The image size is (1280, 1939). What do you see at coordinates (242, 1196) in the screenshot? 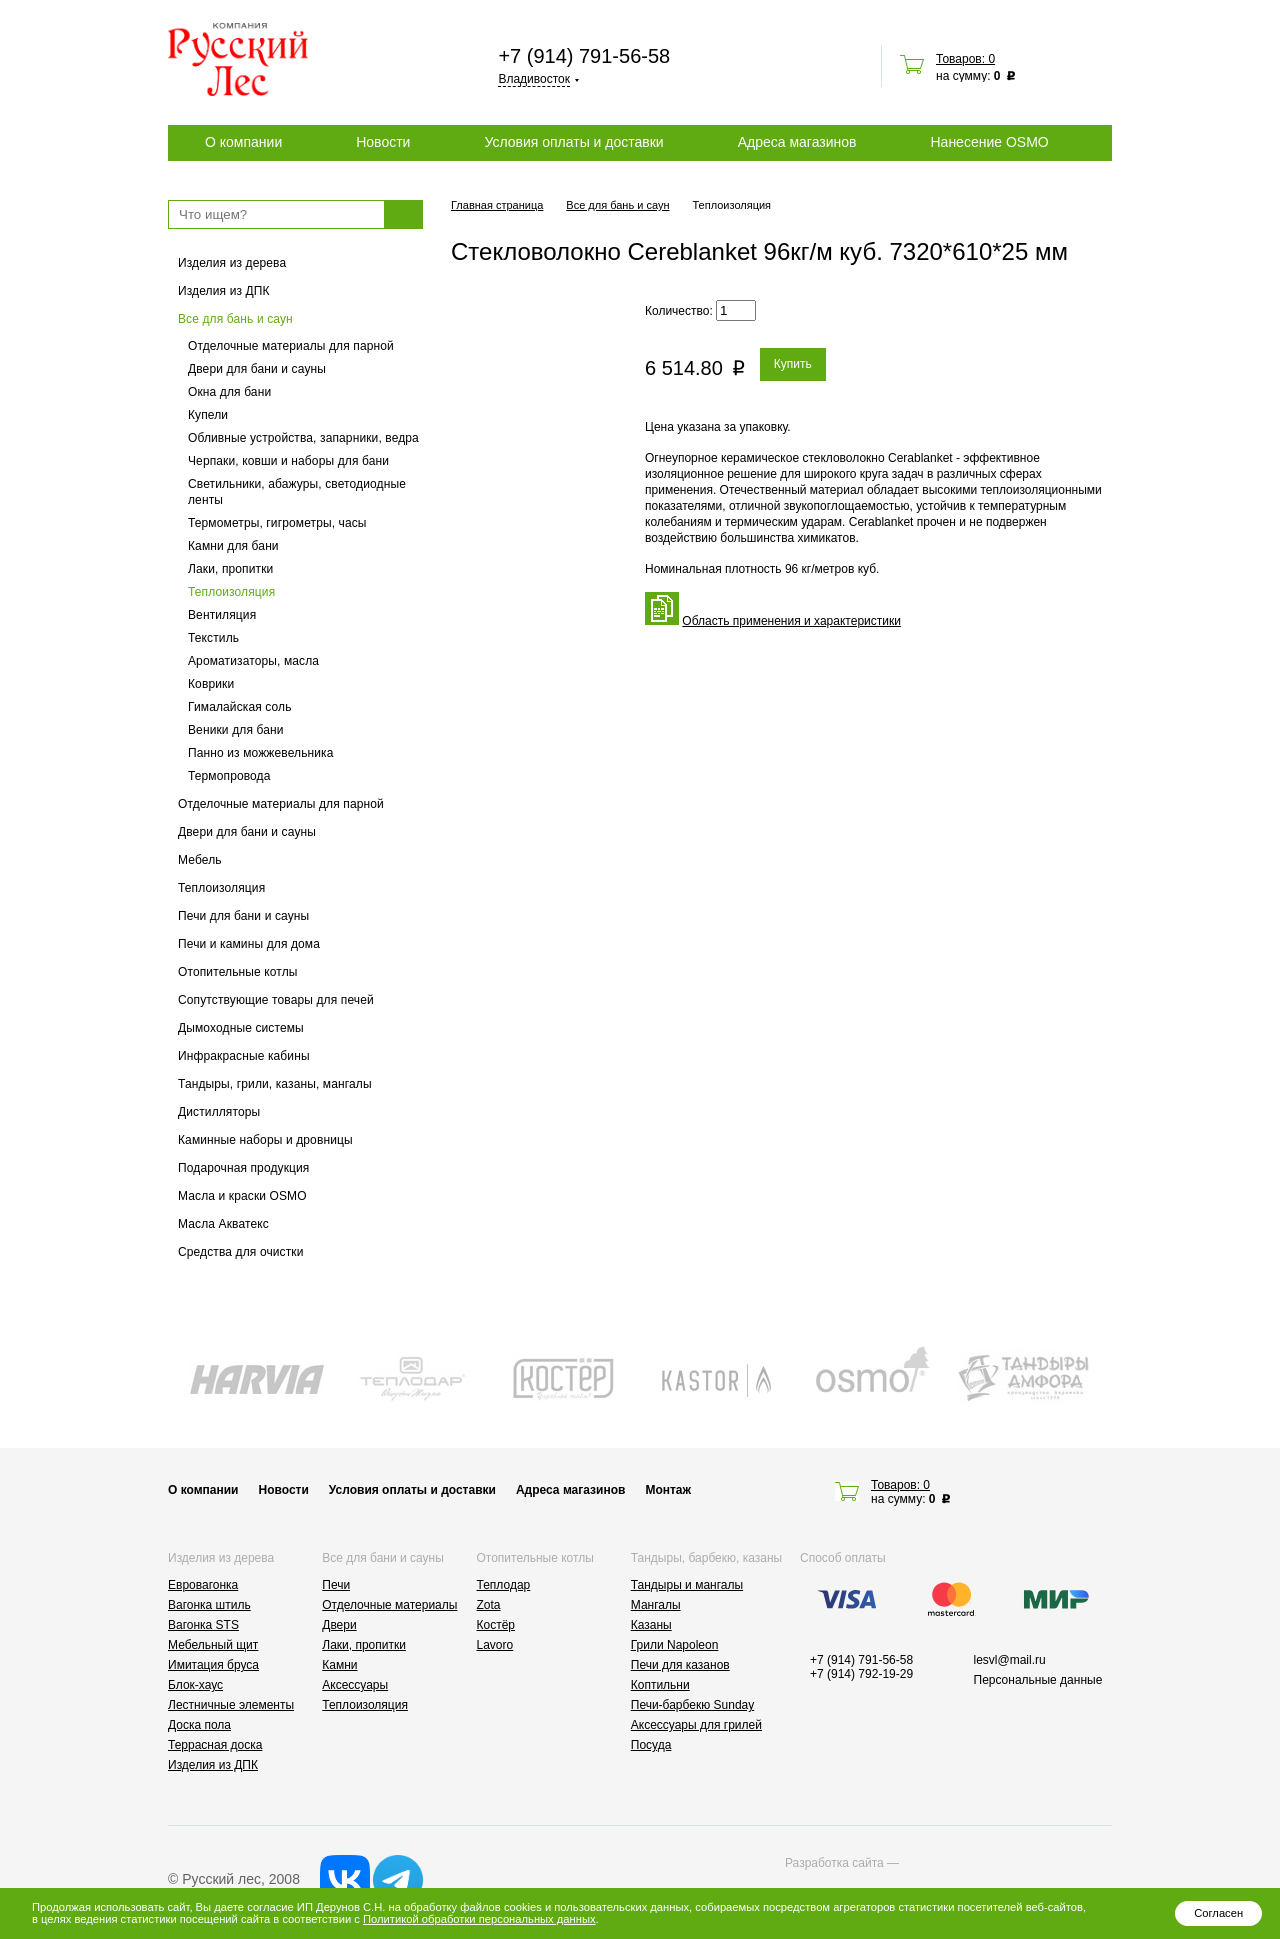
I see `Масла и краски OSMO` at bounding box center [242, 1196].